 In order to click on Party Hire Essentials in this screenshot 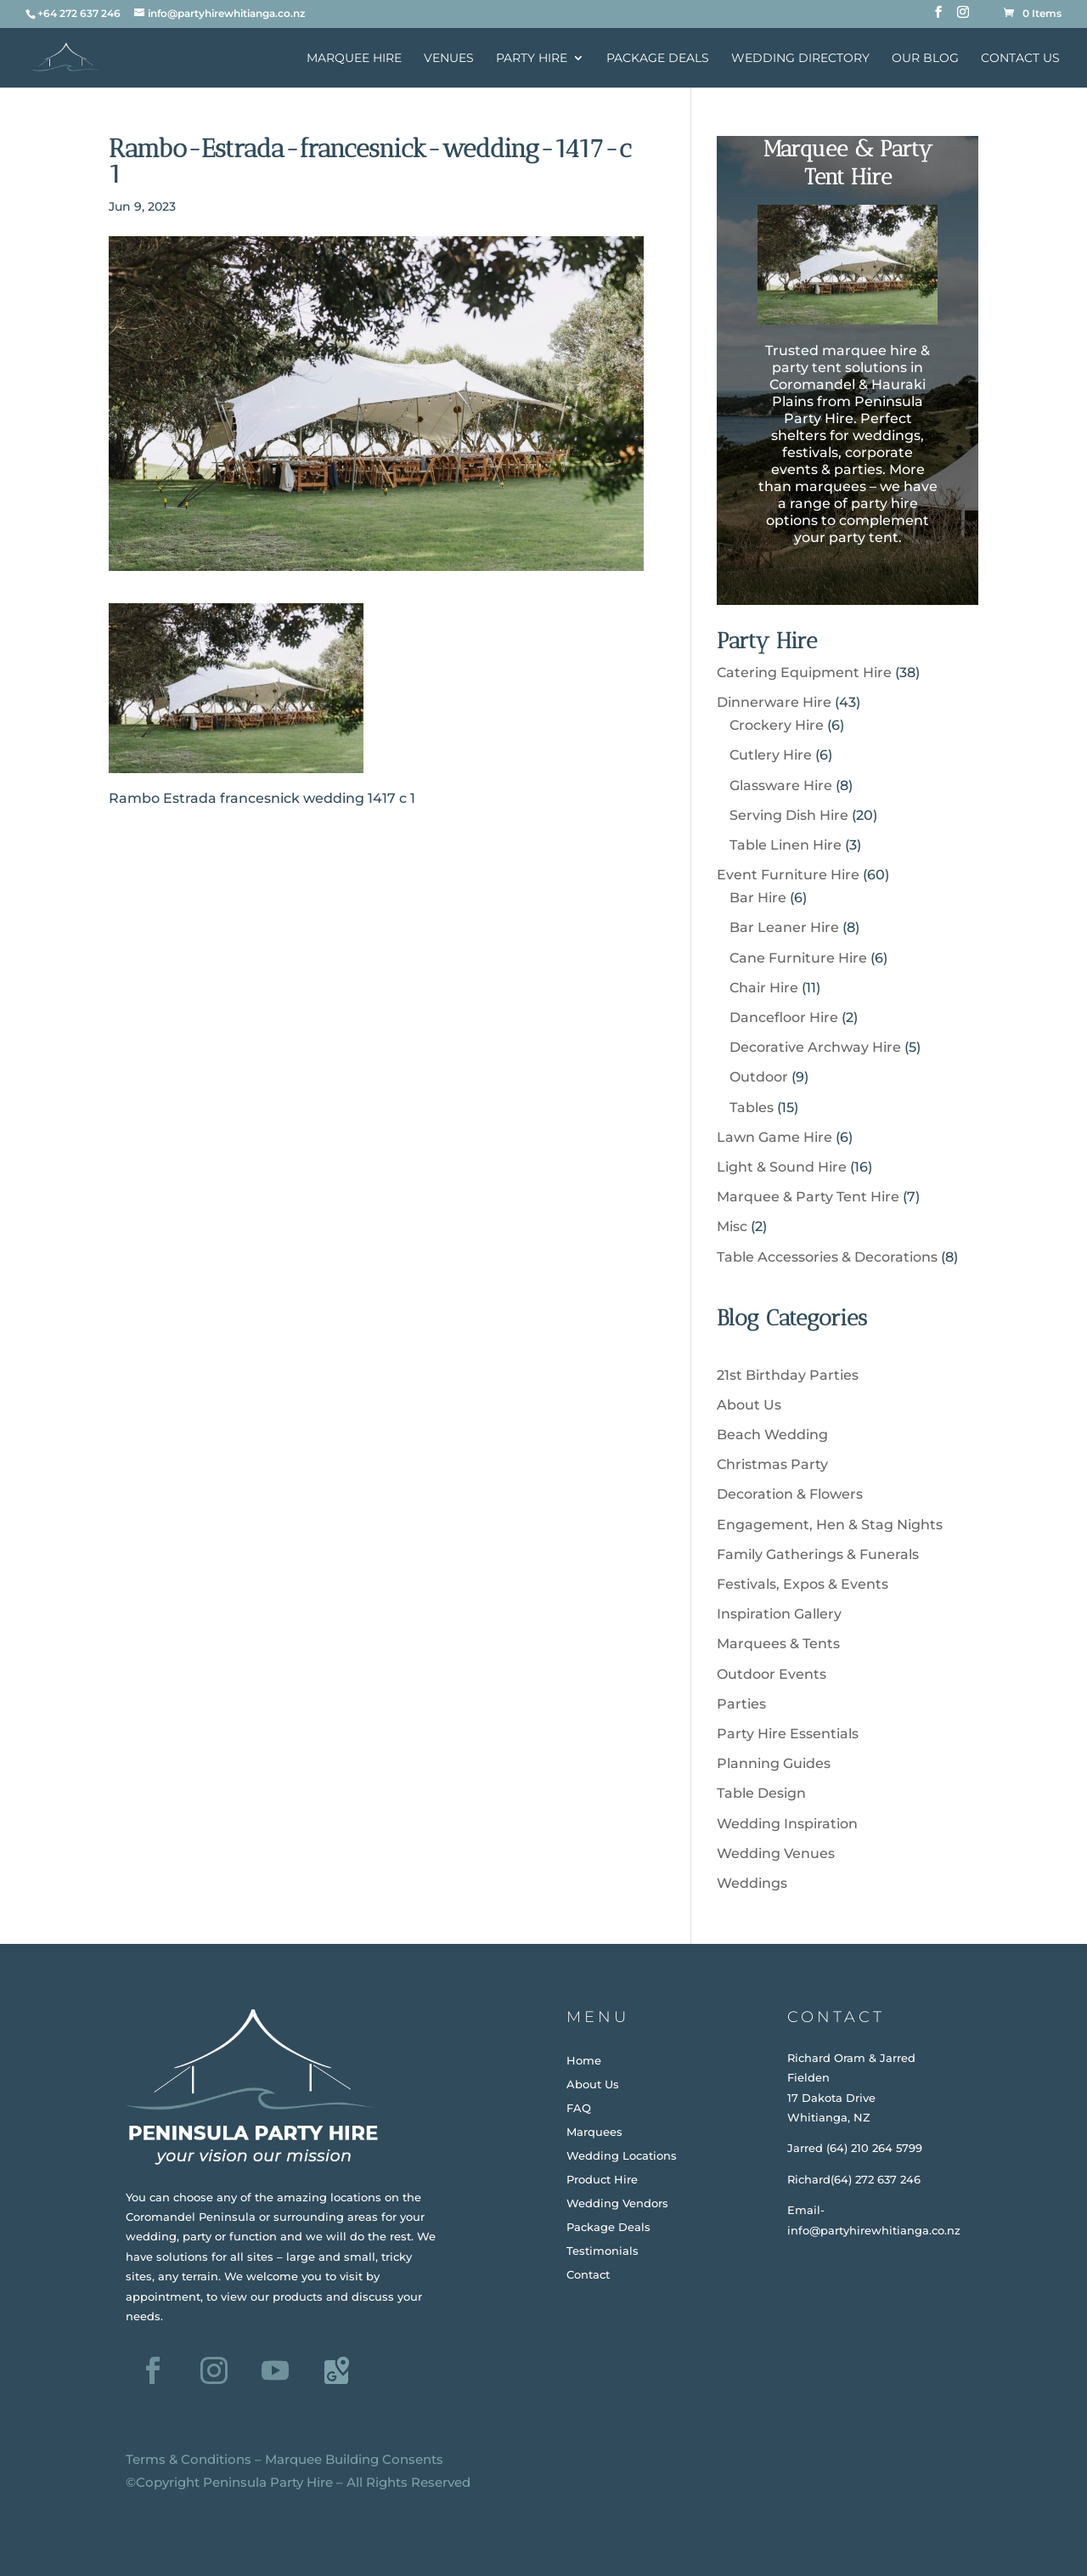, I will do `click(788, 1734)`.